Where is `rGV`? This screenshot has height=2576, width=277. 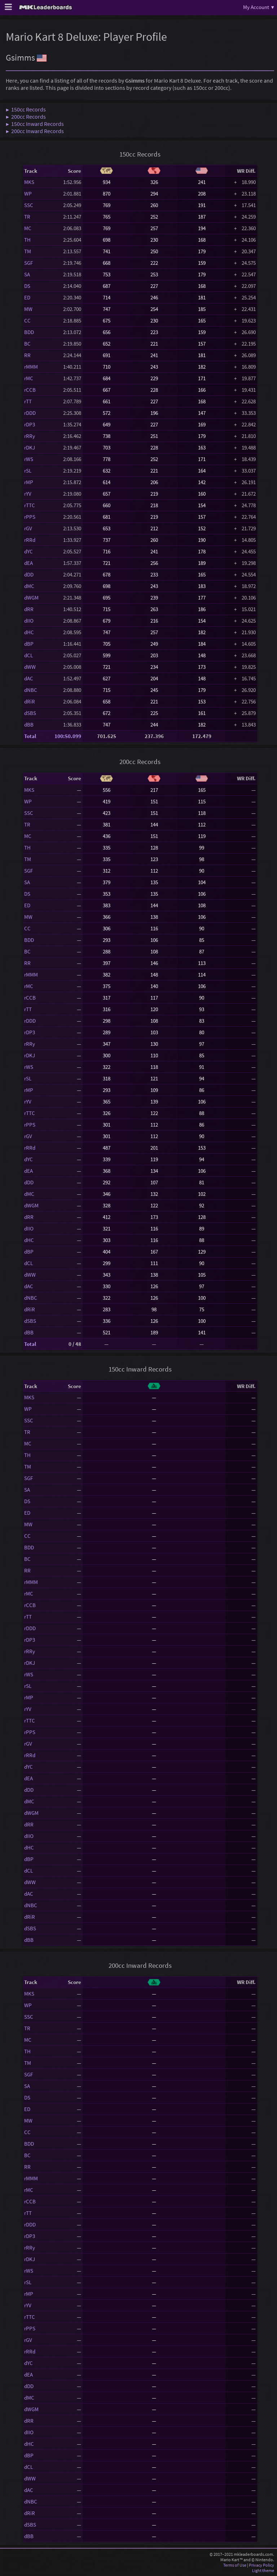
rGV is located at coordinates (28, 528).